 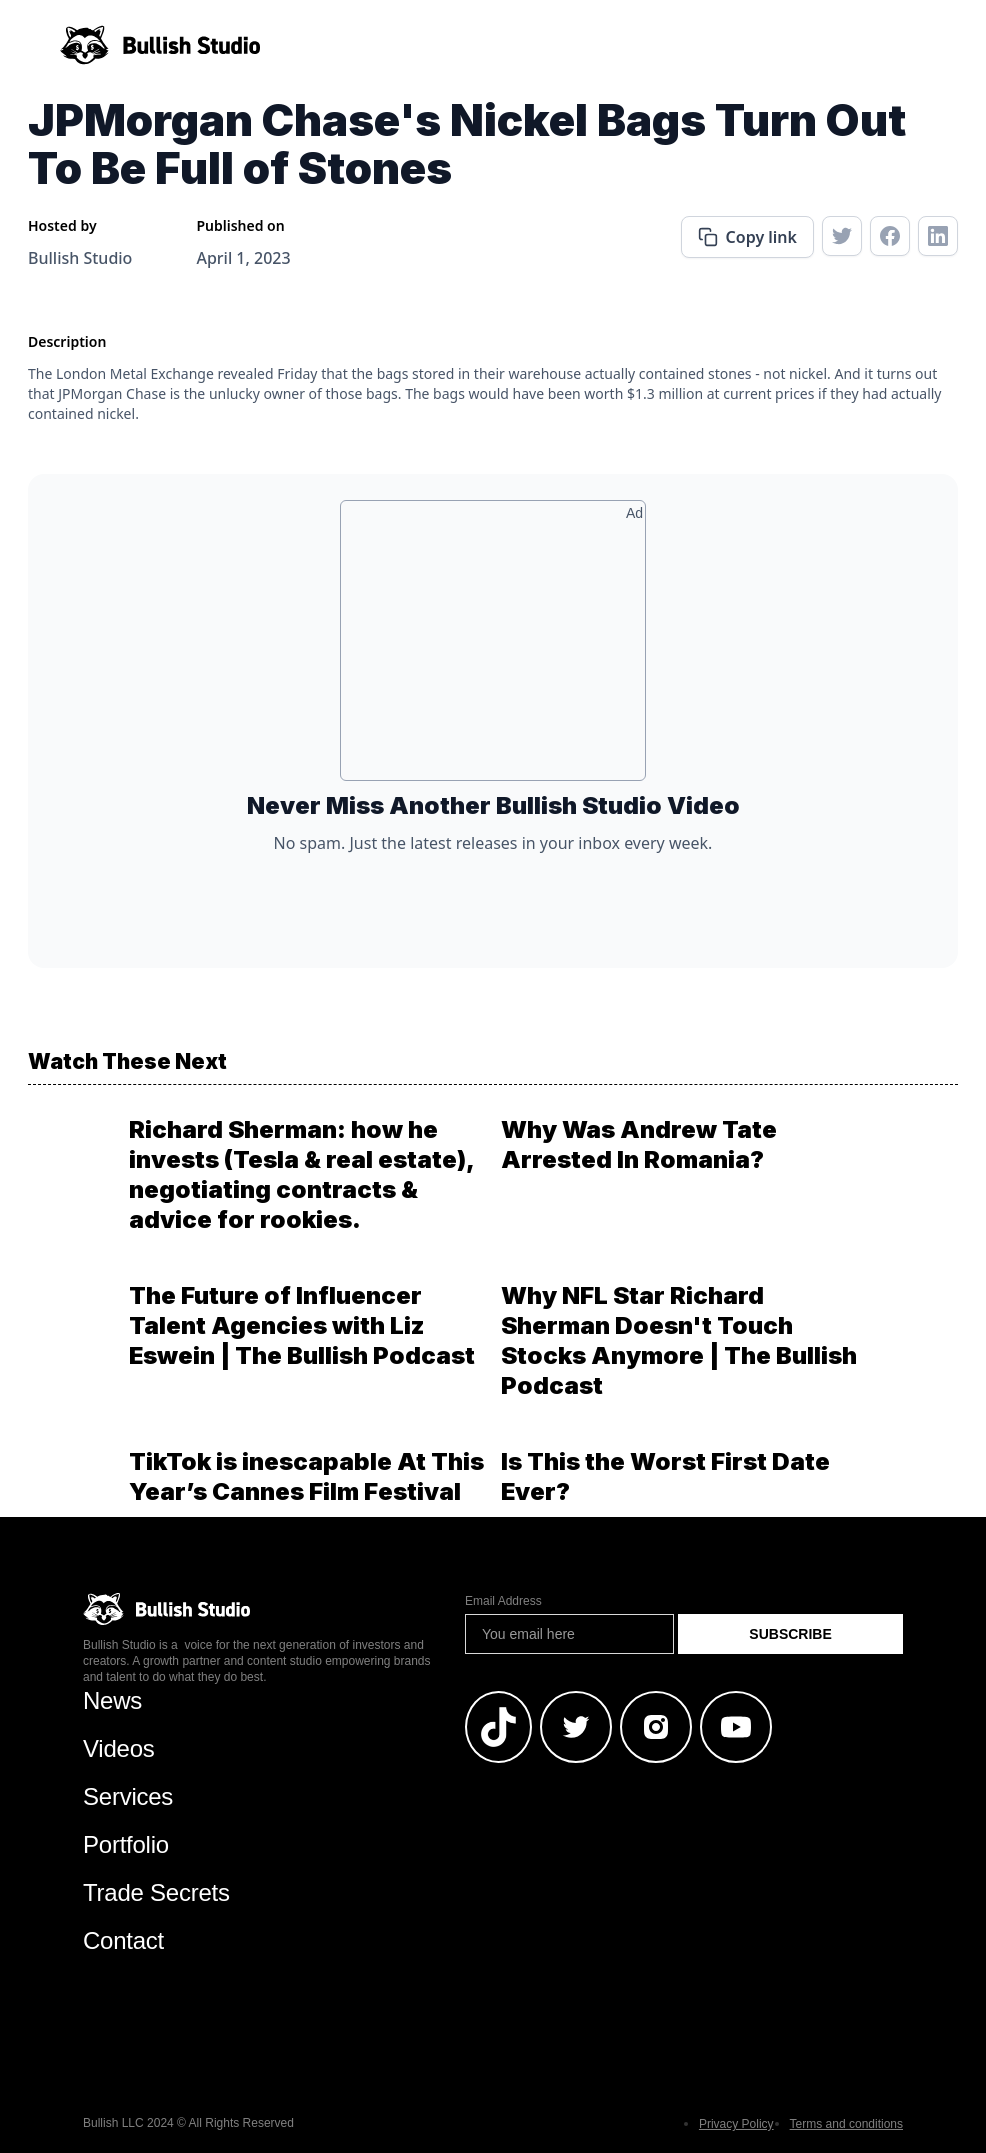 What do you see at coordinates (493, 648) in the screenshot?
I see `[Advertisement]` at bounding box center [493, 648].